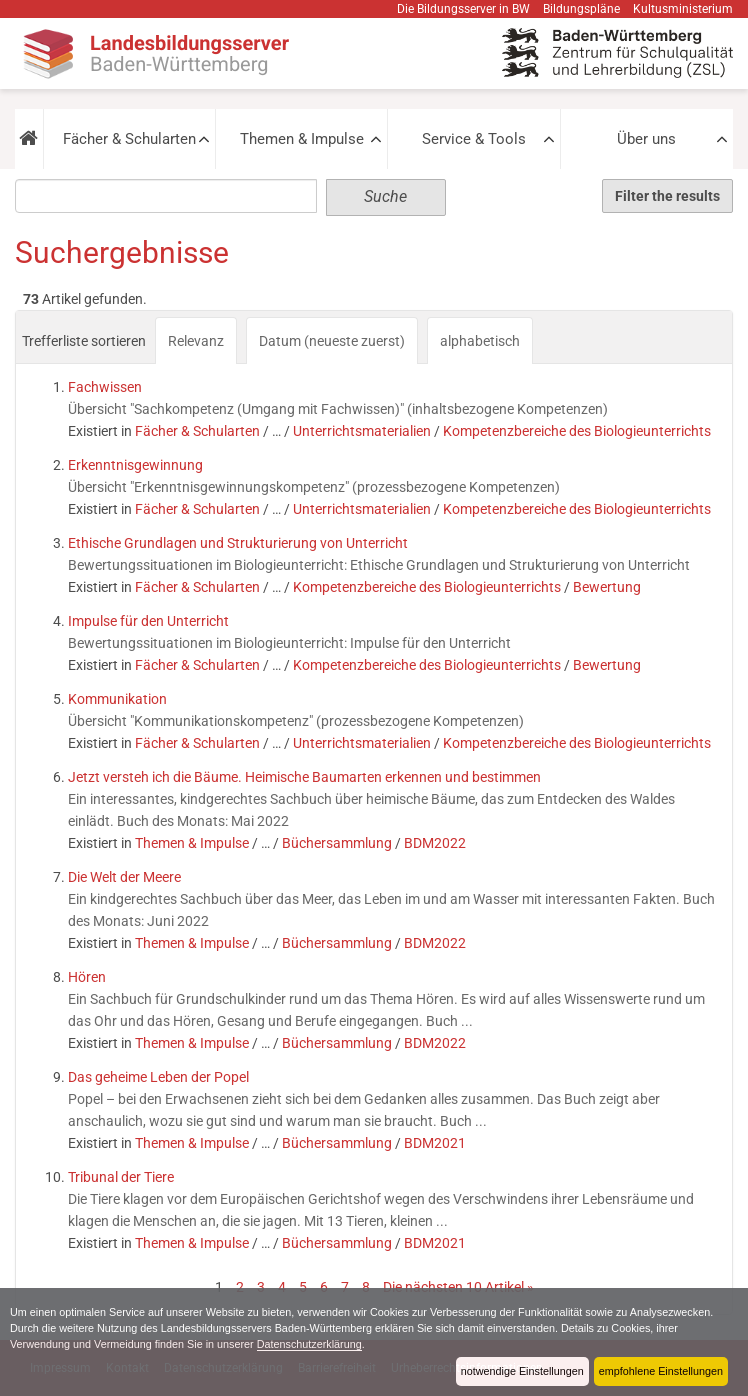  What do you see at coordinates (435, 843) in the screenshot?
I see `BDM2022` at bounding box center [435, 843].